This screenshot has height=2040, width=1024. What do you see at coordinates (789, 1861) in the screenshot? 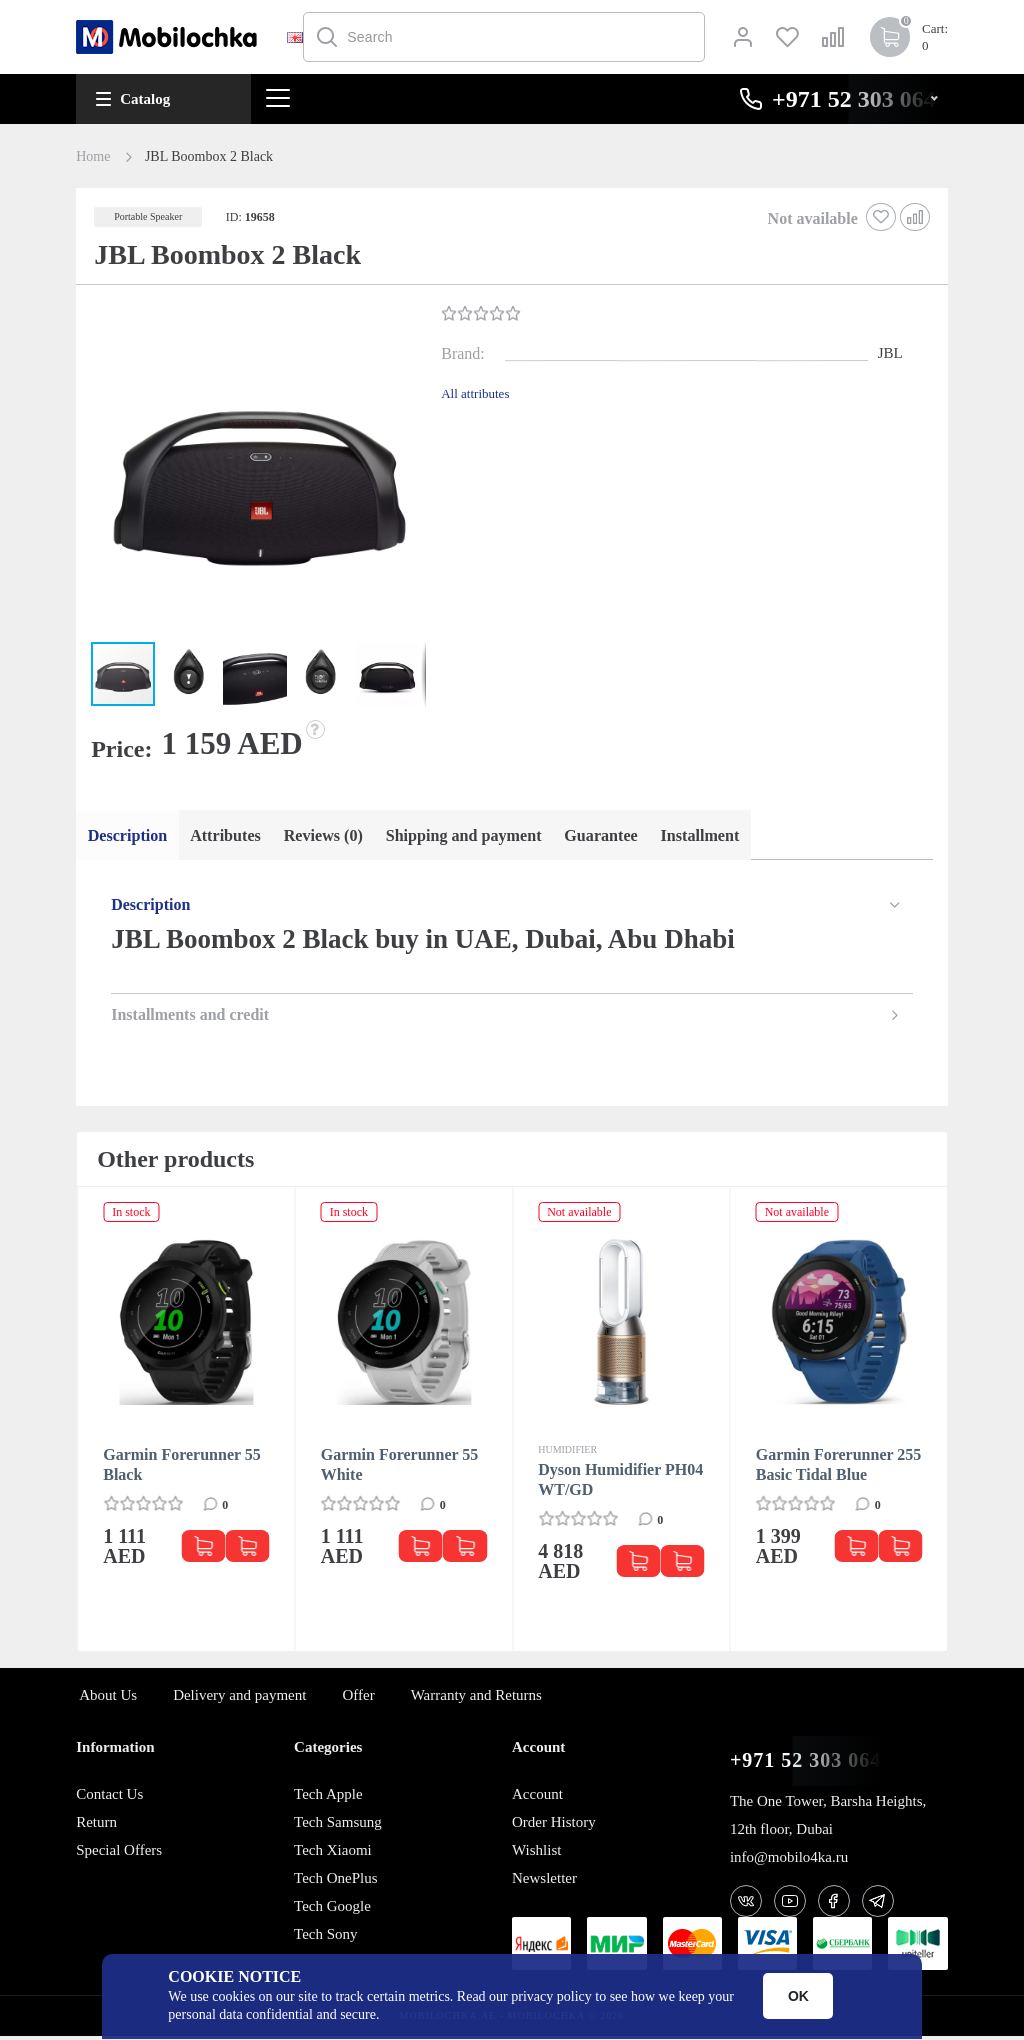
I see `info@mobilo4ka.ru` at bounding box center [789, 1861].